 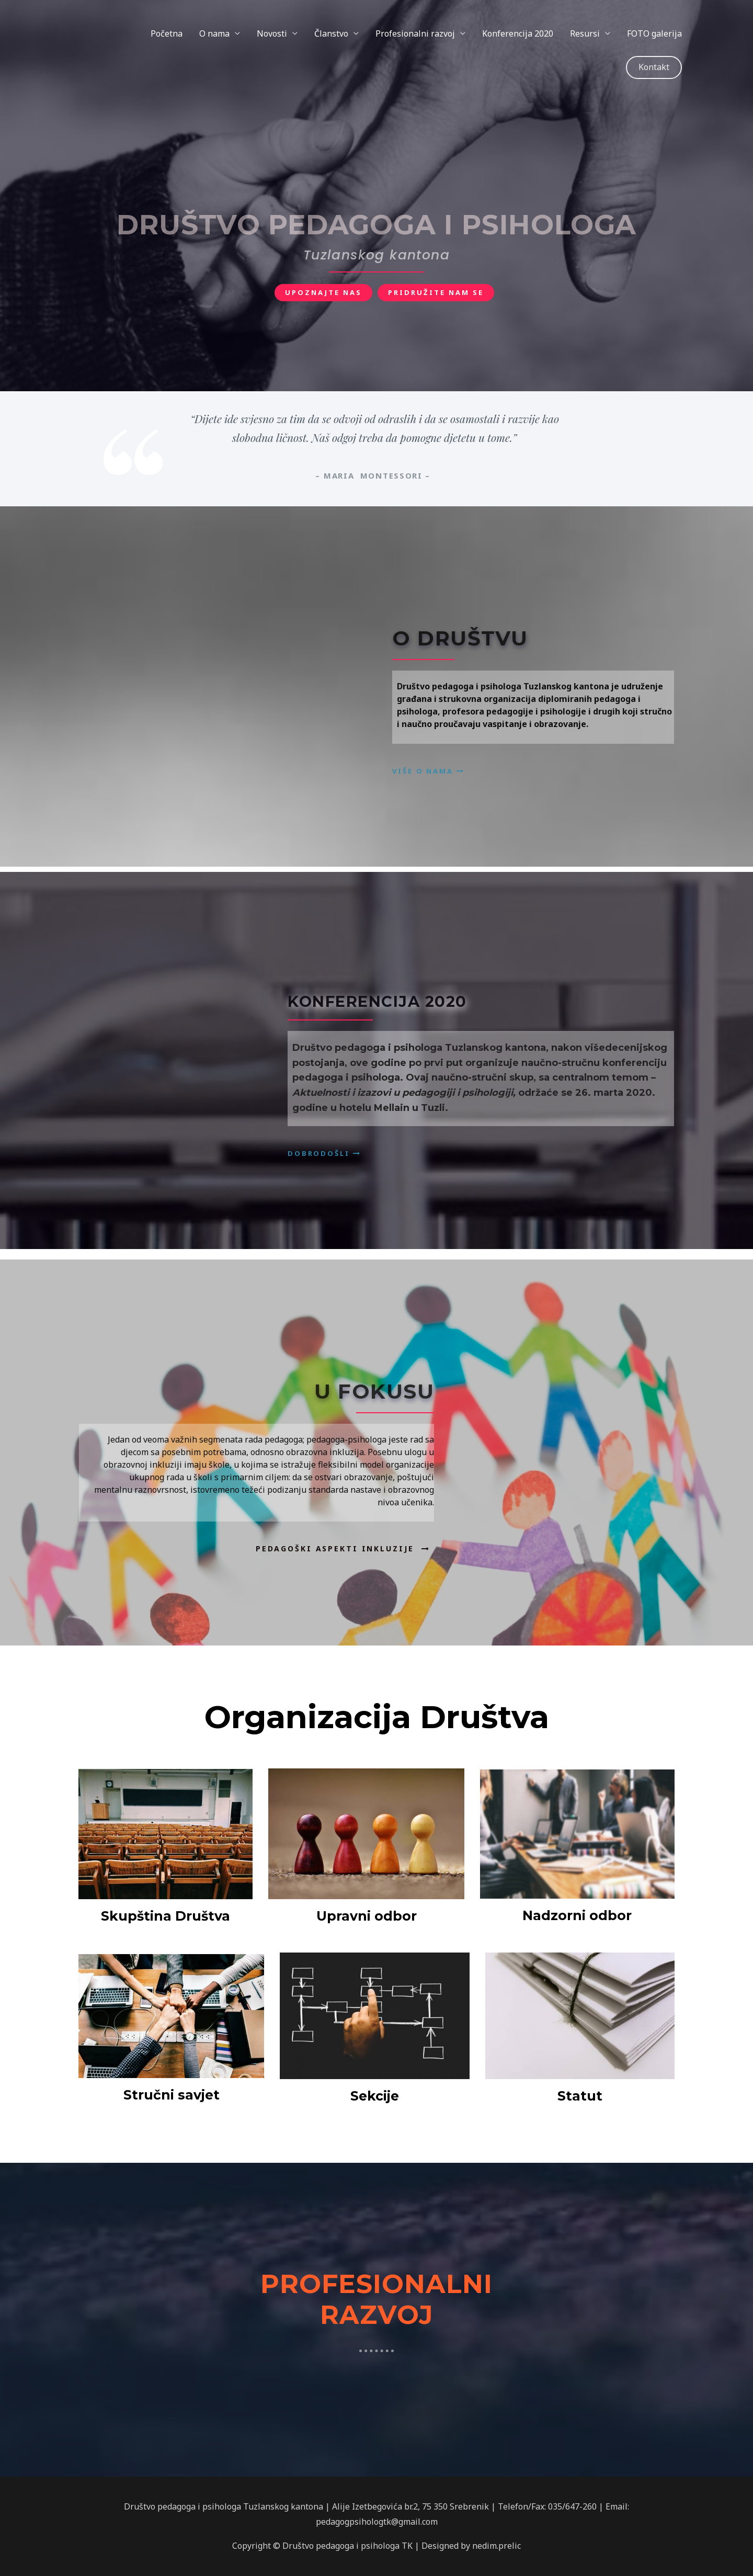 I want to click on Upravni odbor, so click(x=366, y=1916).